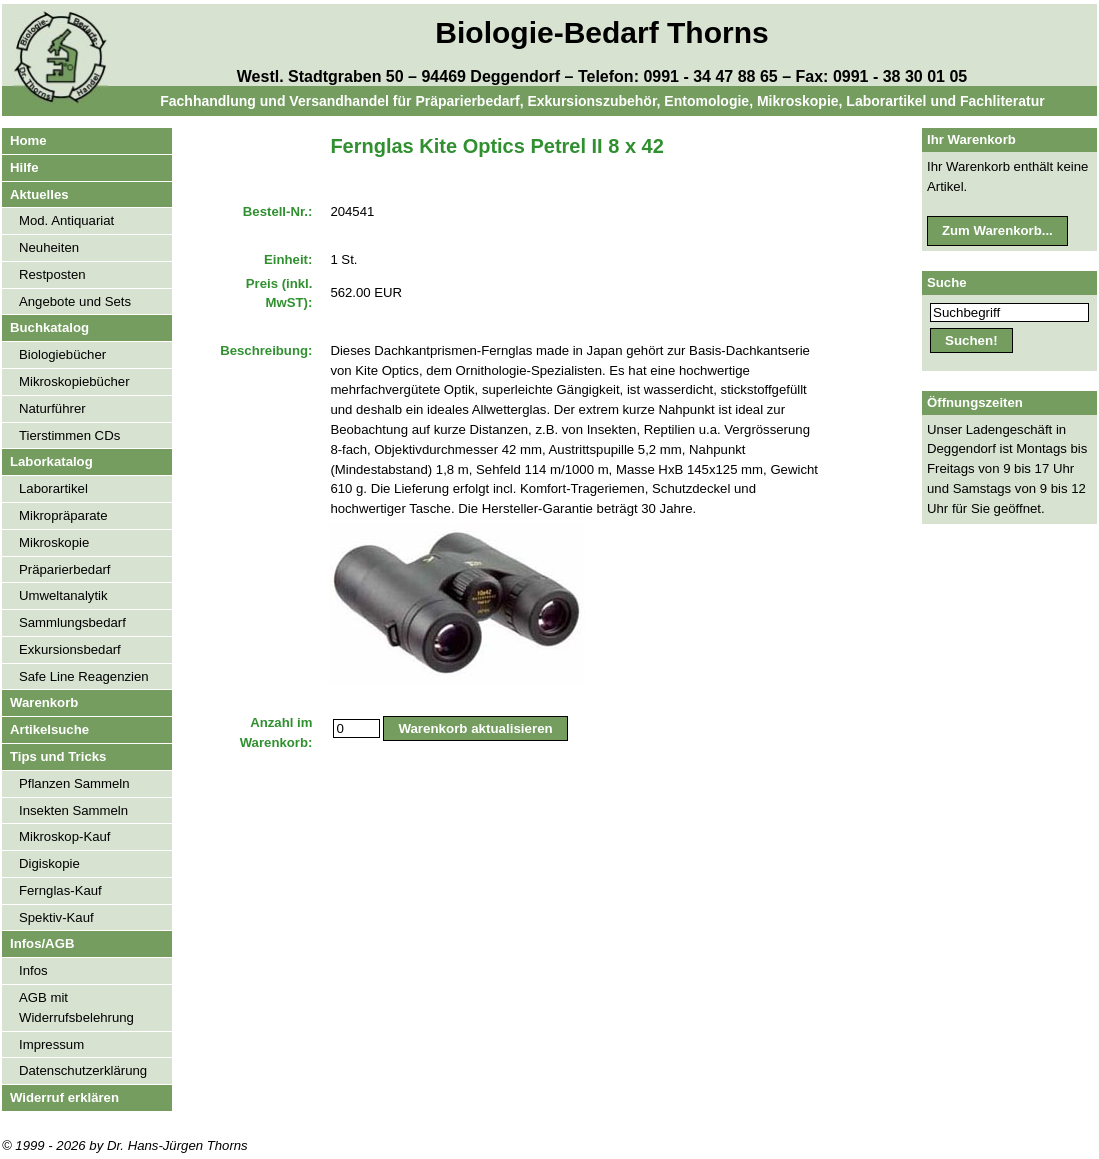 This screenshot has height=1159, width=1099. What do you see at coordinates (84, 676) in the screenshot?
I see `Safe Line Reagenzien` at bounding box center [84, 676].